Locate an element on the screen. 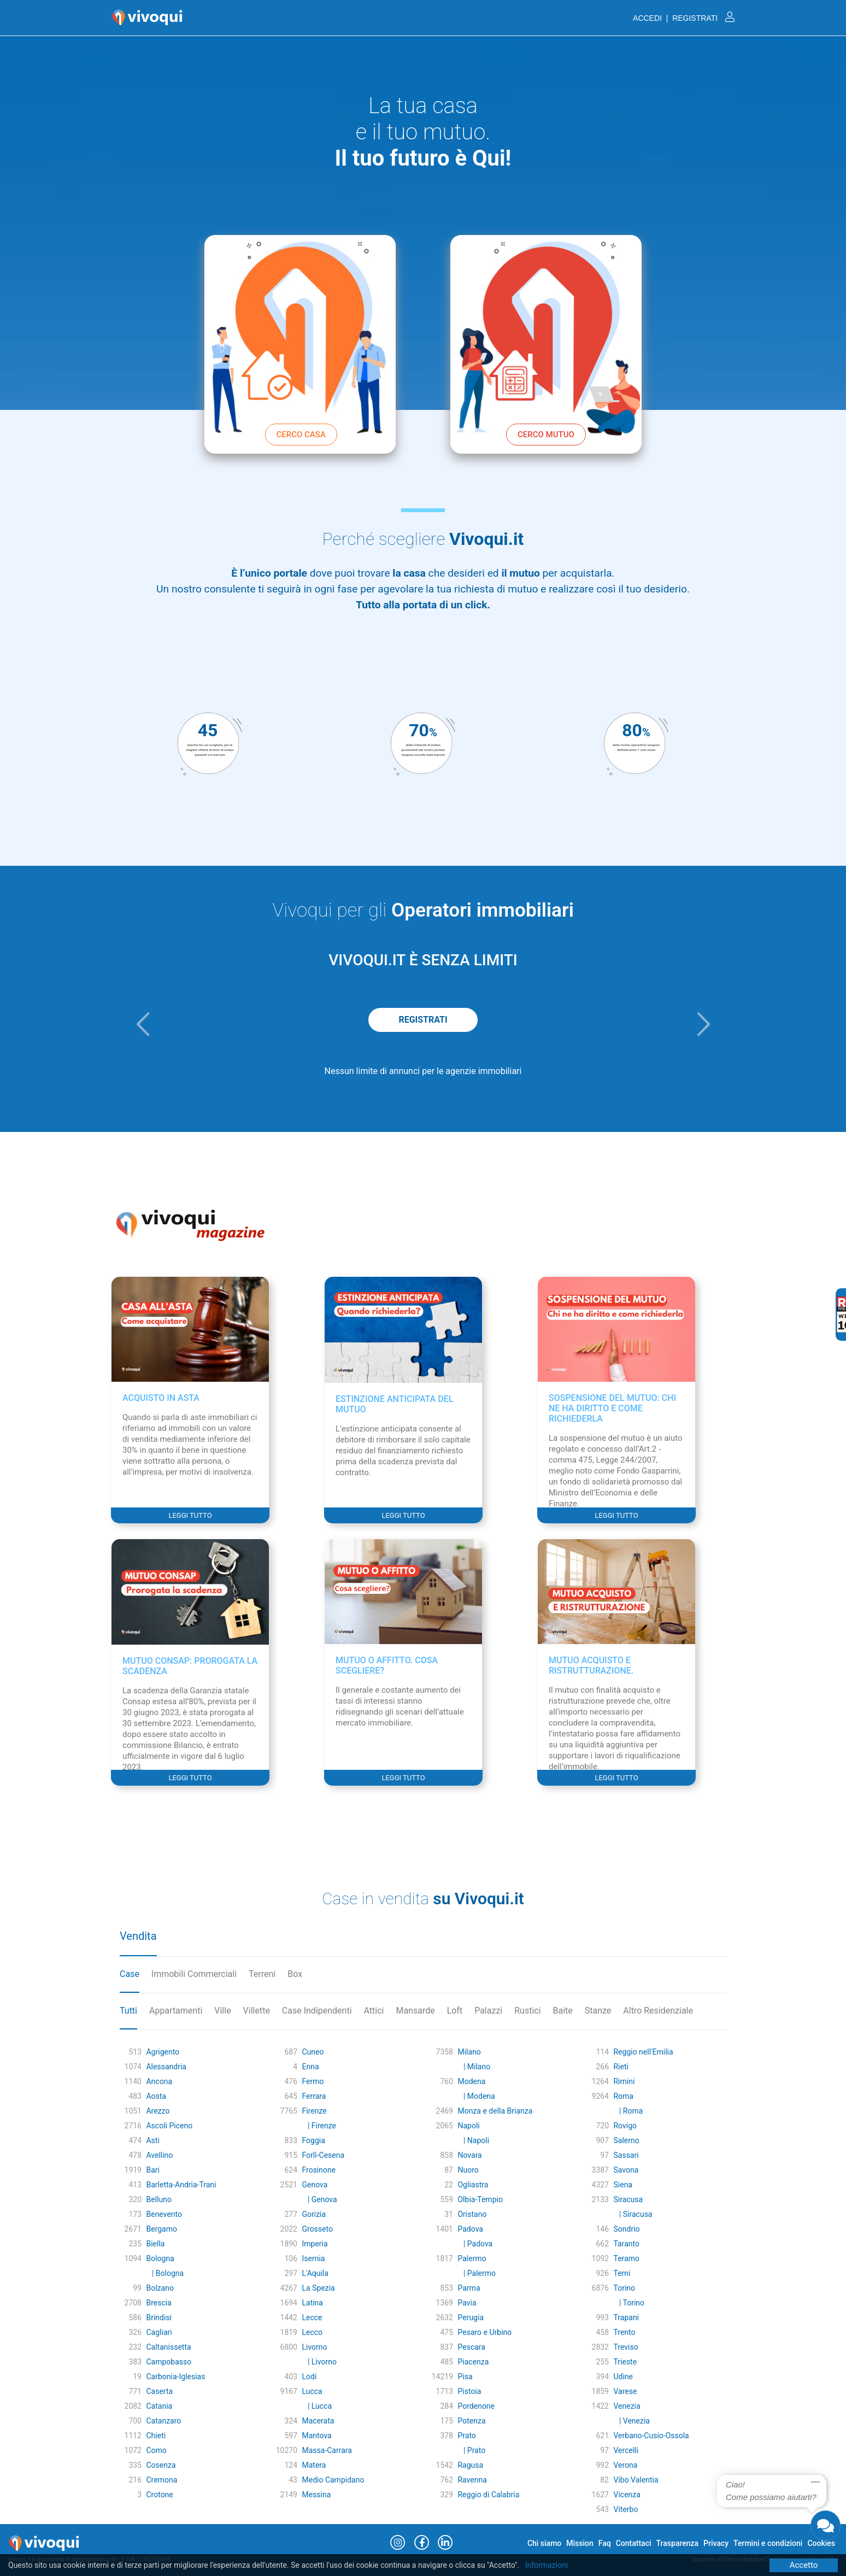  | Torino is located at coordinates (628, 2302).